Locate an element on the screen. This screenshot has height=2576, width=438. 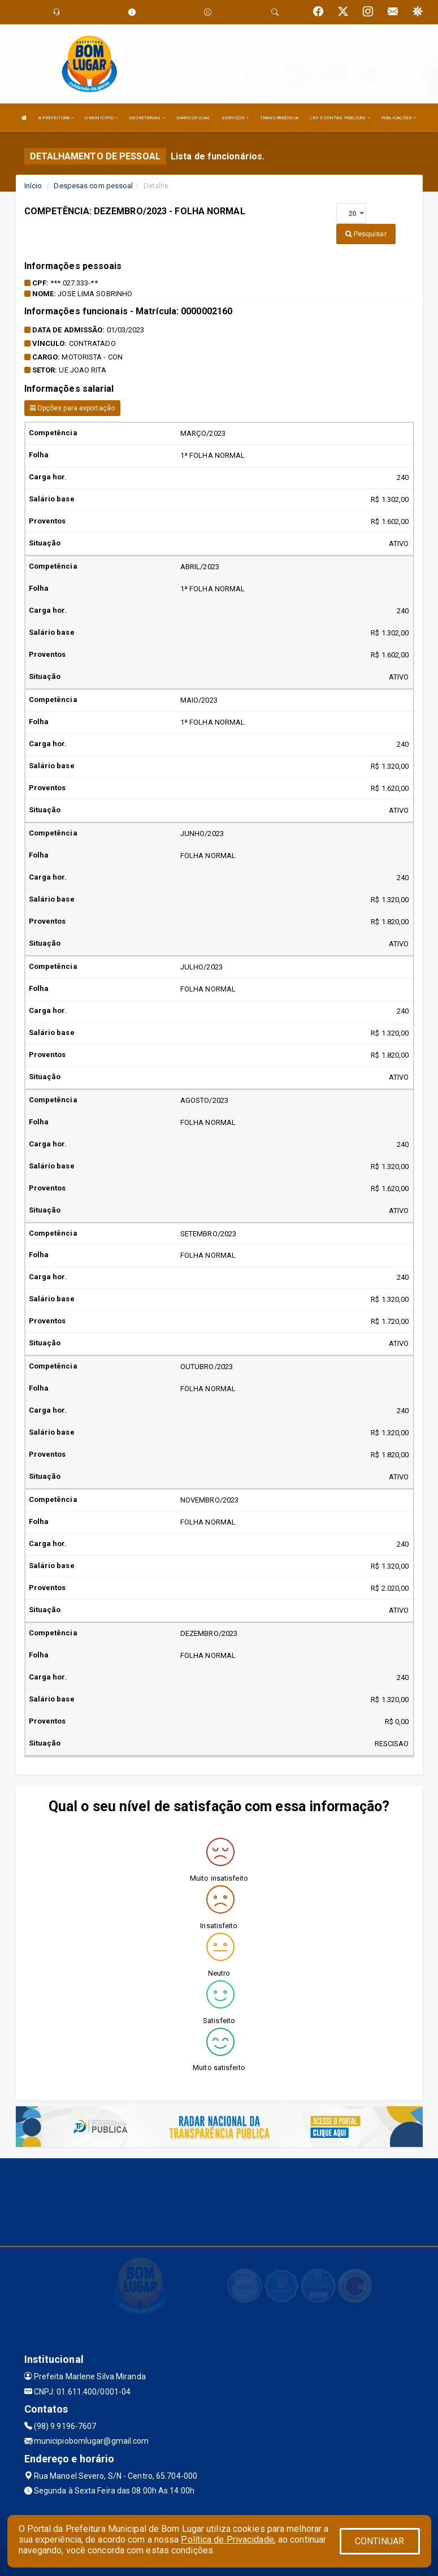
DIÁRIO OFICIAL is located at coordinates (193, 117).